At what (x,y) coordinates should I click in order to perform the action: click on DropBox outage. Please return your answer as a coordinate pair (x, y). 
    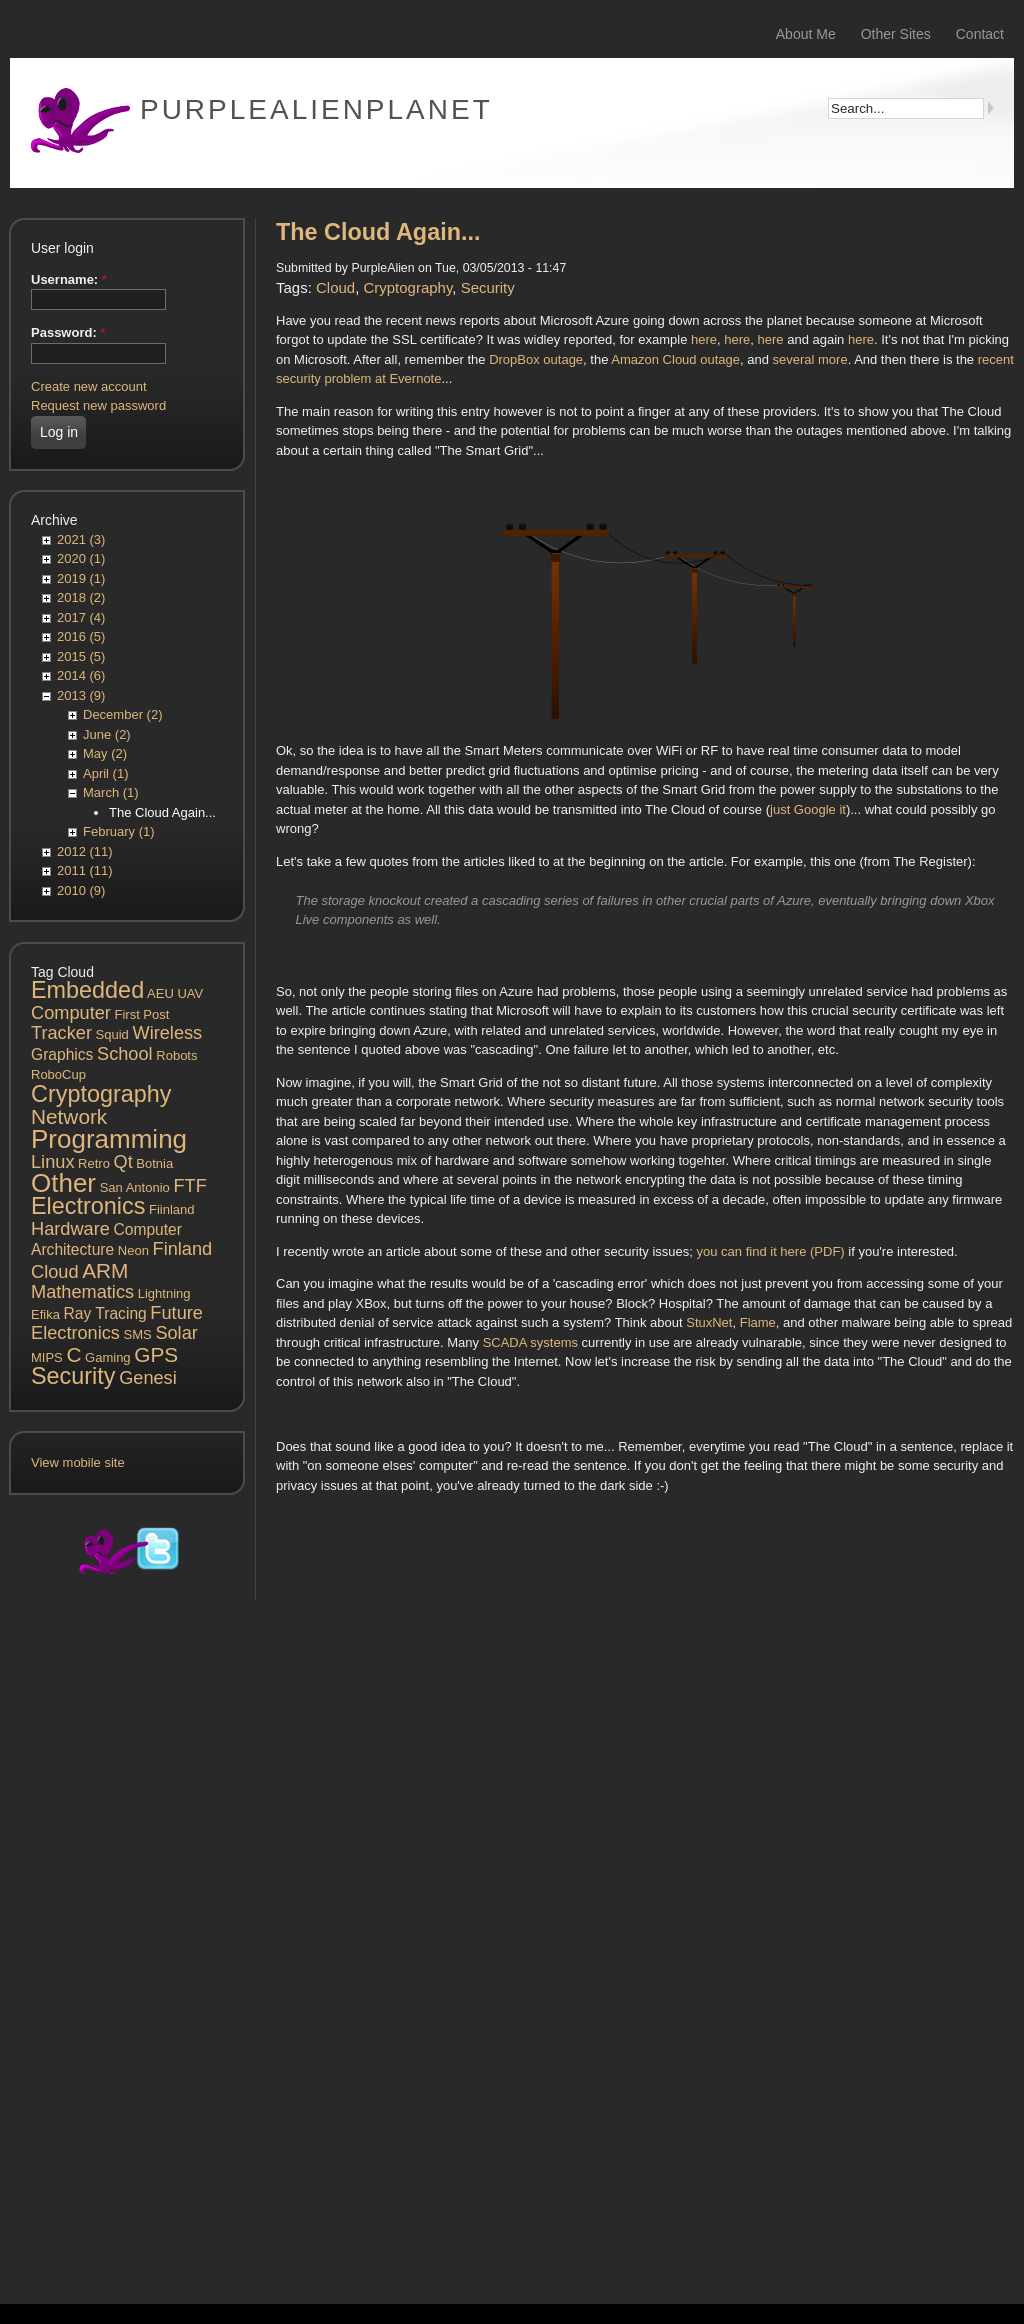
    Looking at the image, I should click on (536, 359).